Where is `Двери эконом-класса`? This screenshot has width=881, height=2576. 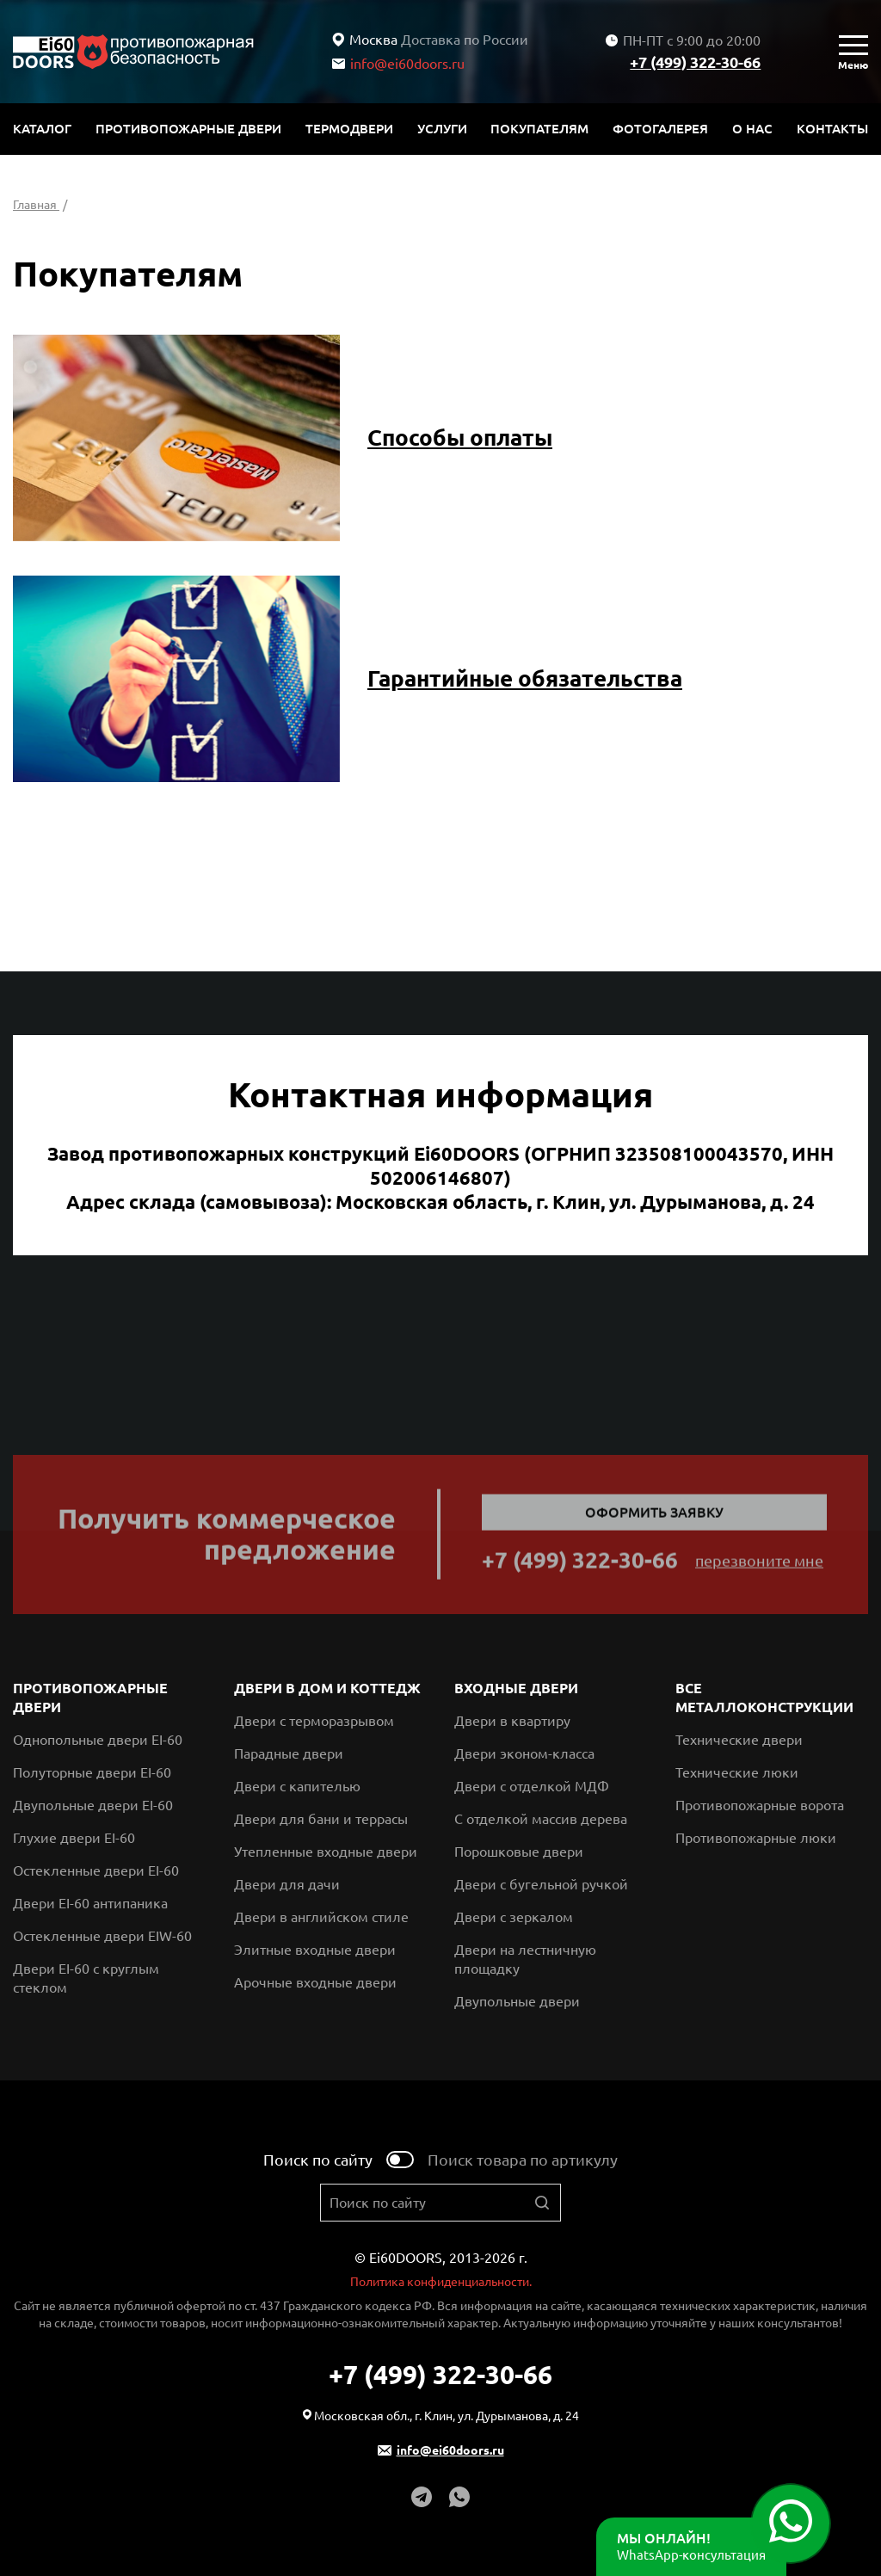 Двери эконом-класса is located at coordinates (524, 1753).